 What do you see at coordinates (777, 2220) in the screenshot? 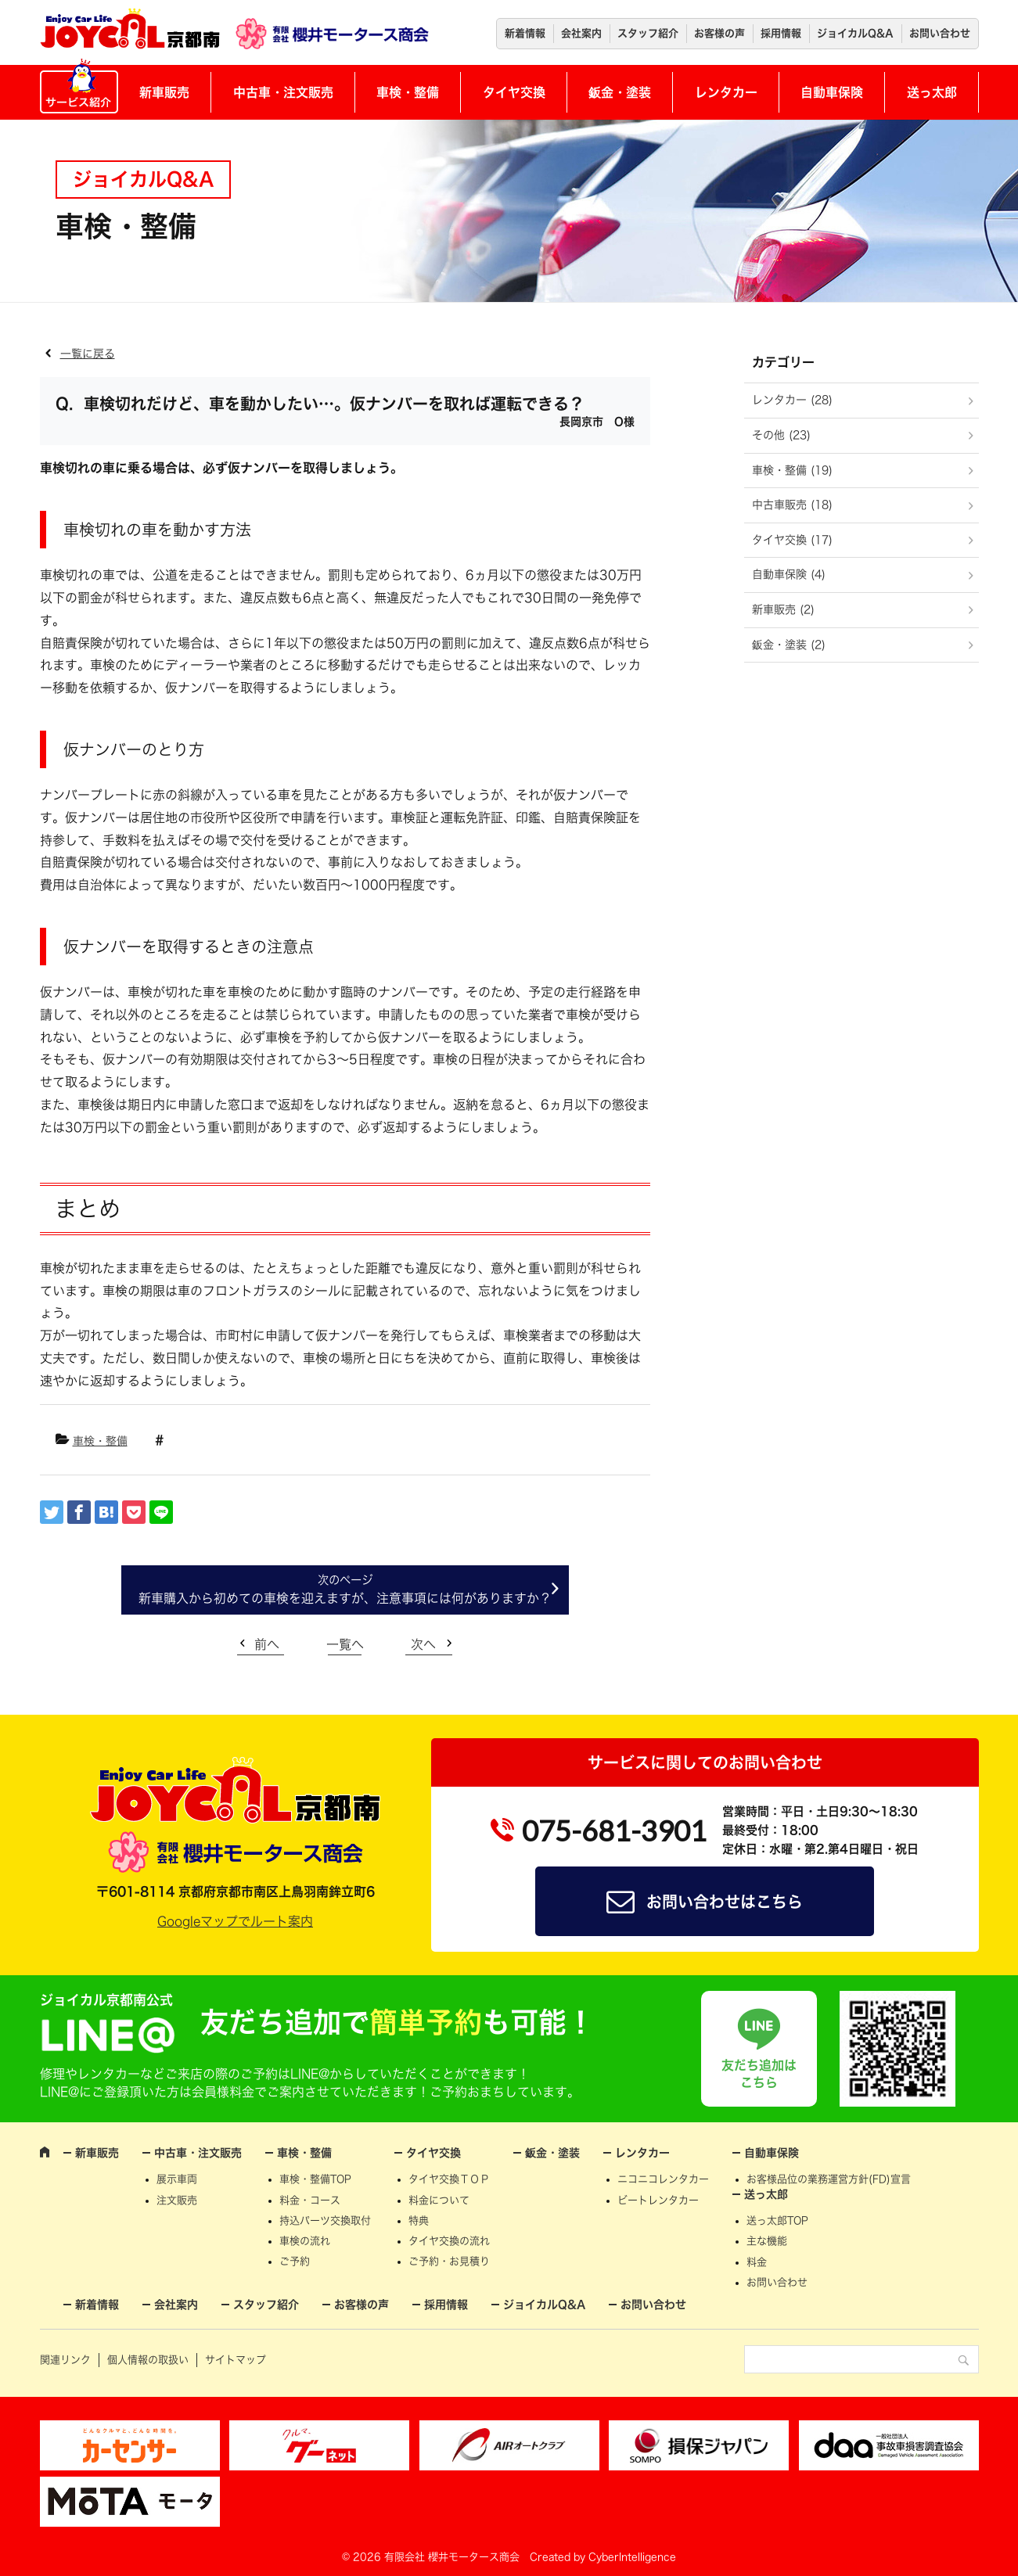
I see `送っ太郎TOP` at bounding box center [777, 2220].